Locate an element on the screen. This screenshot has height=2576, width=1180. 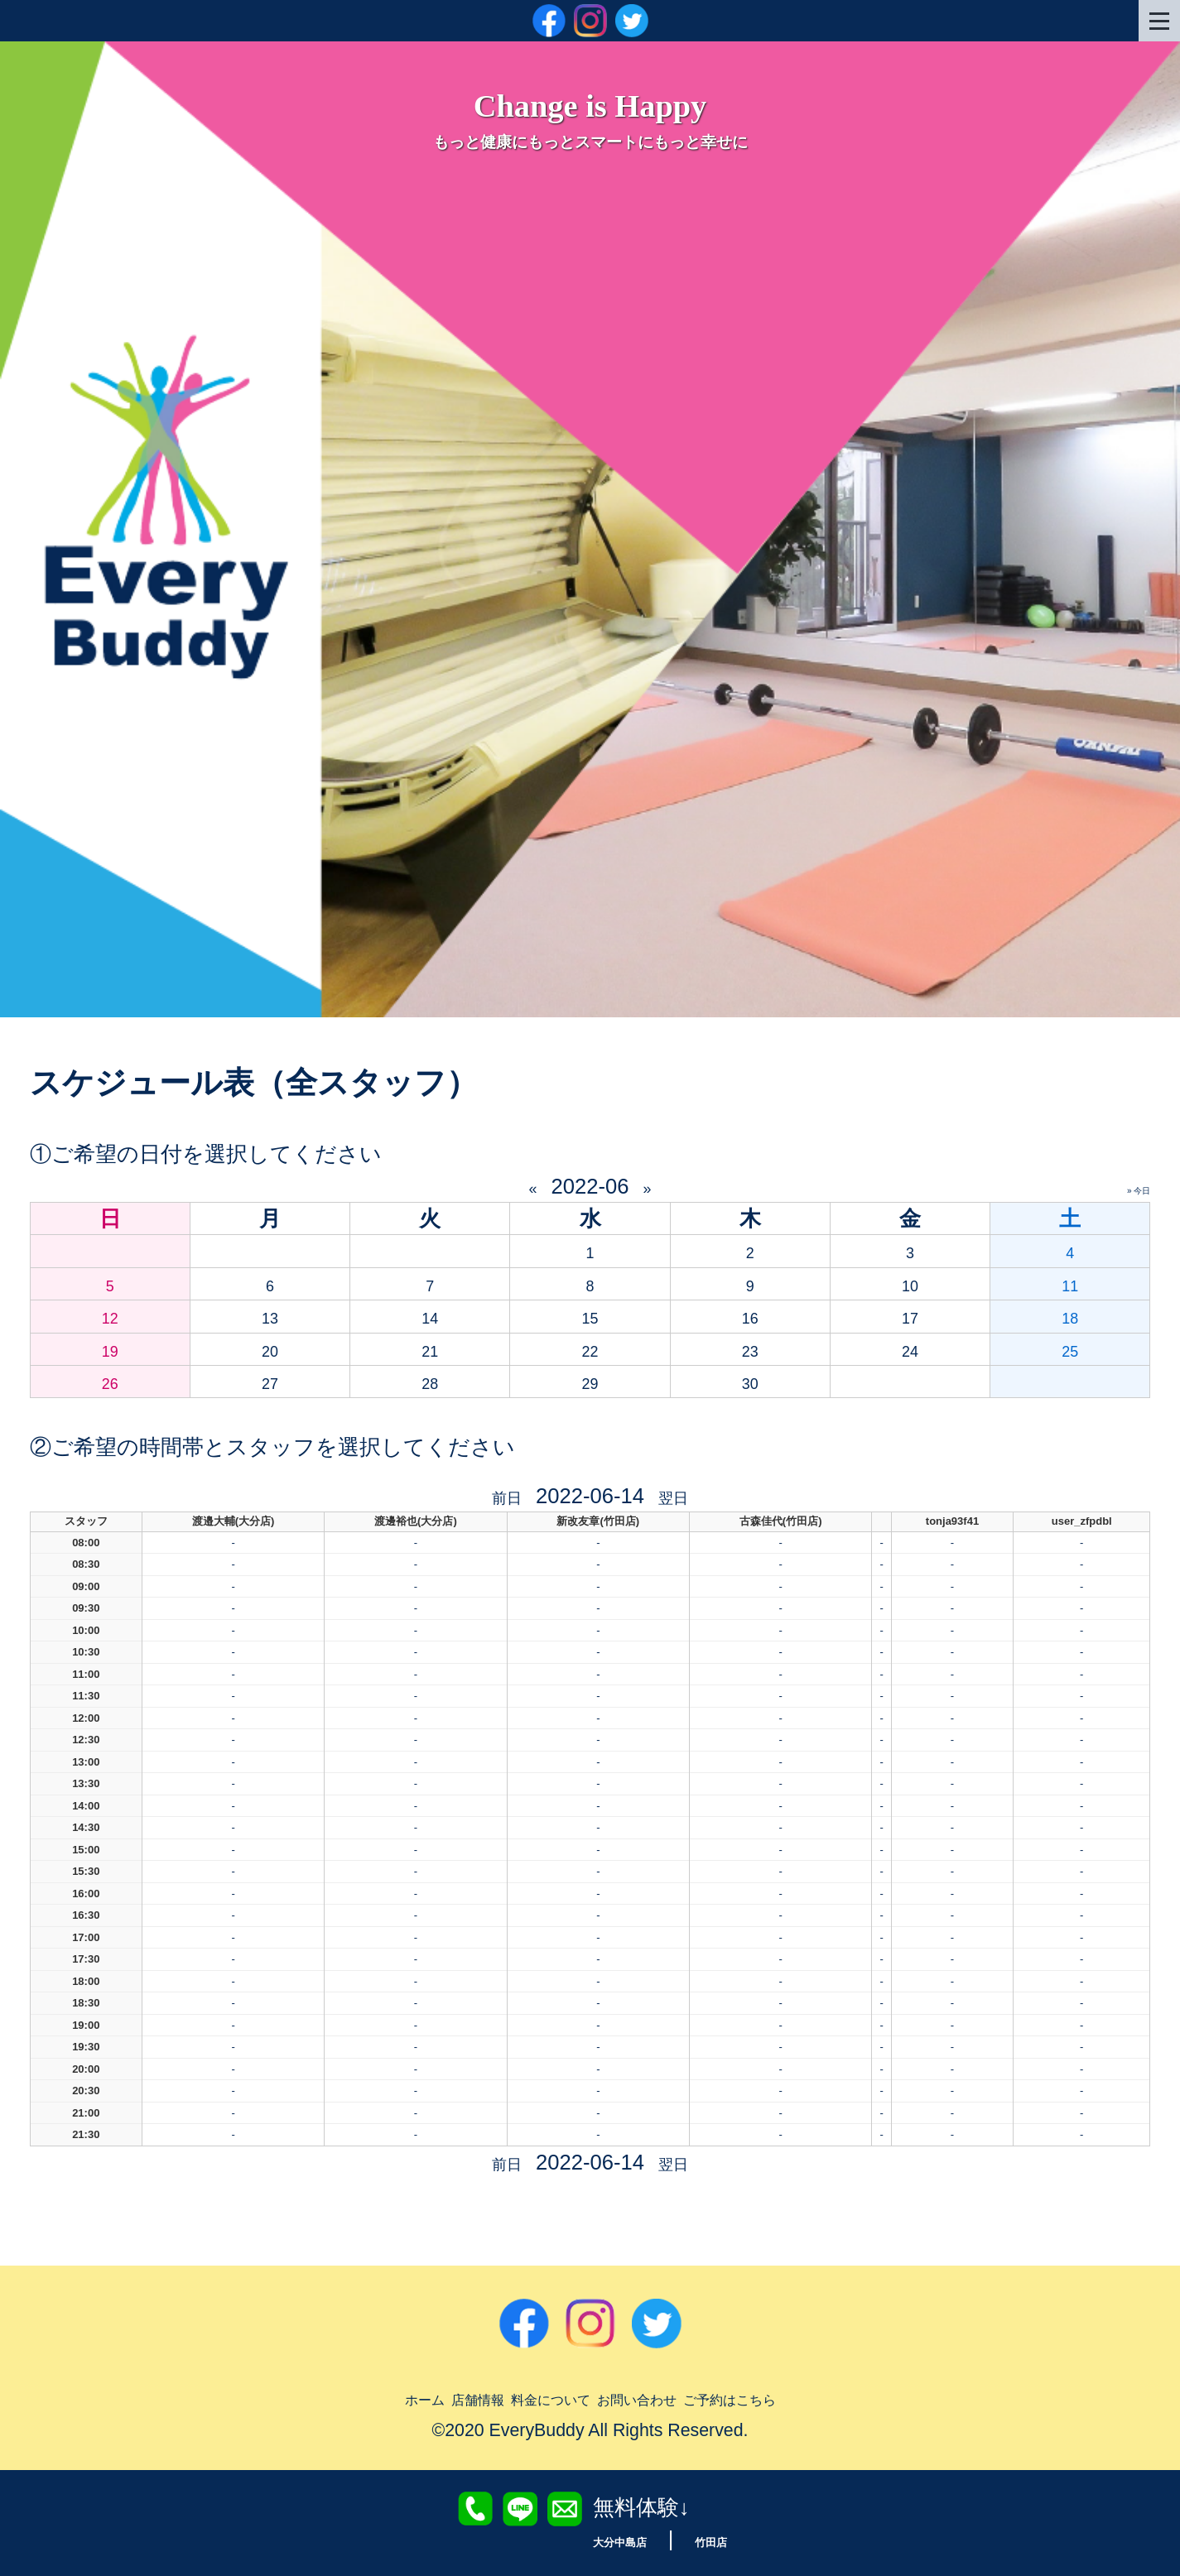
13 is located at coordinates (270, 1316).